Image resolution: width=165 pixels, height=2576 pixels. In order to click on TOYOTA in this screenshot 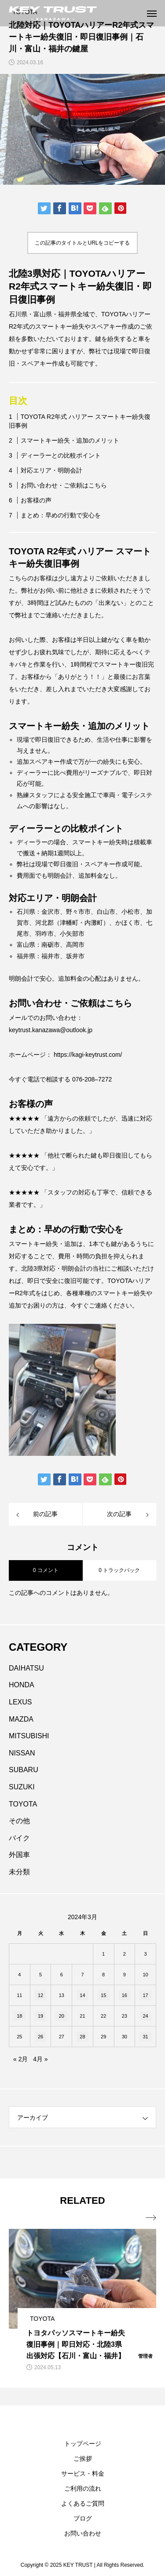, I will do `click(23, 1804)`.